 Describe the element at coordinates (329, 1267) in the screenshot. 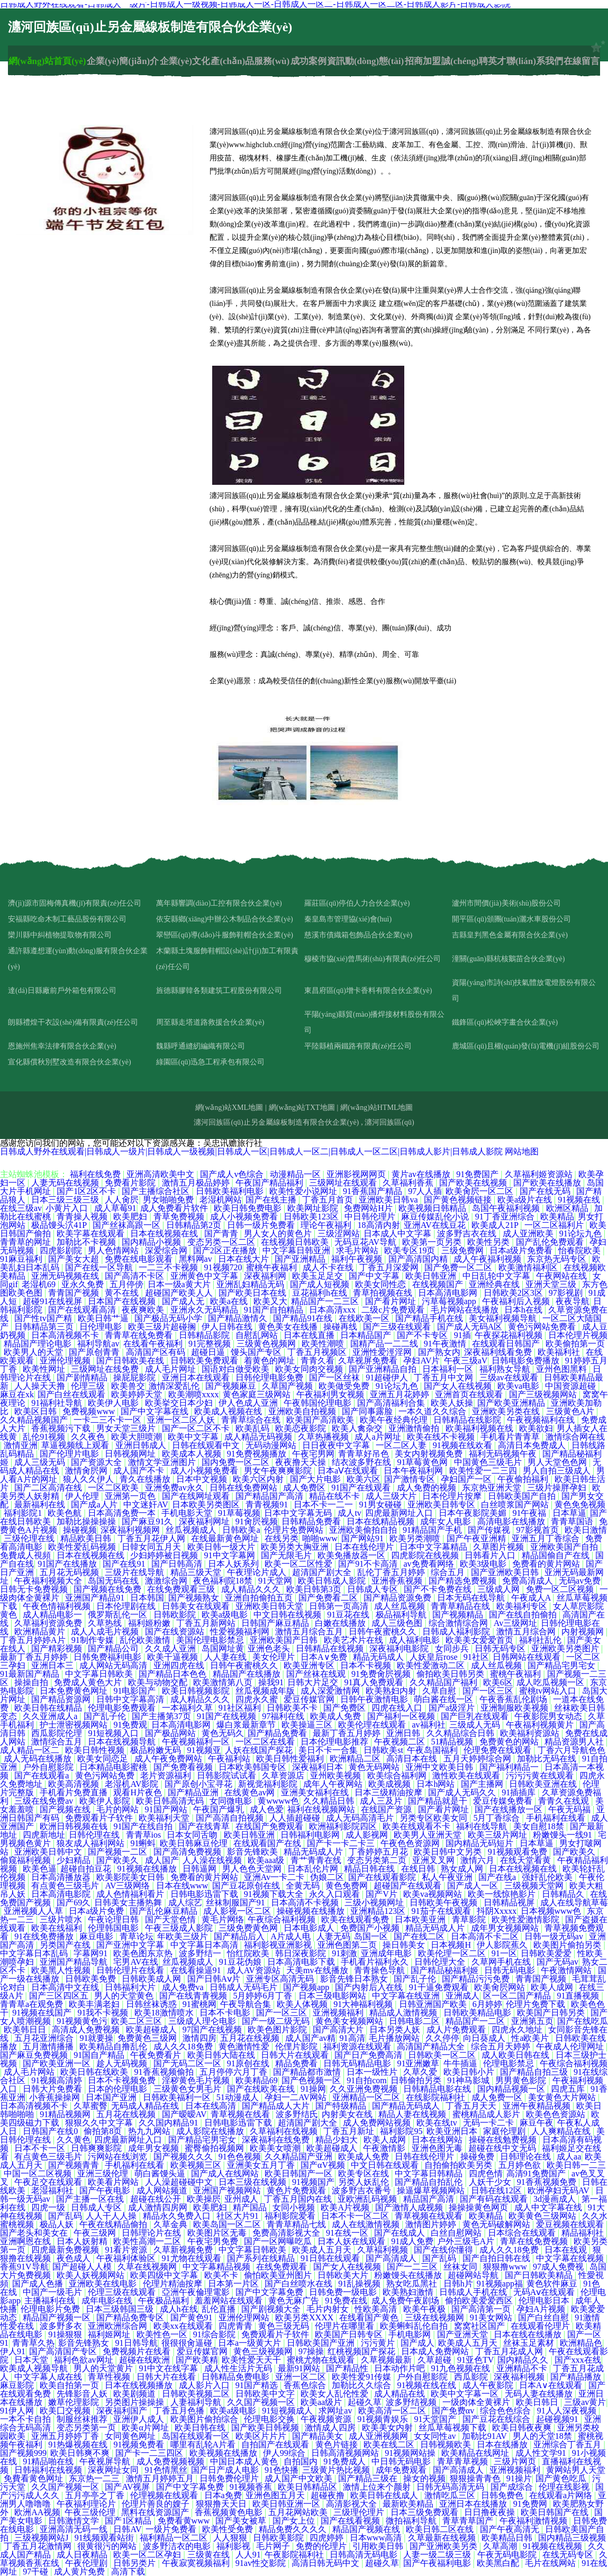

I see `成人不卡在线` at that location.